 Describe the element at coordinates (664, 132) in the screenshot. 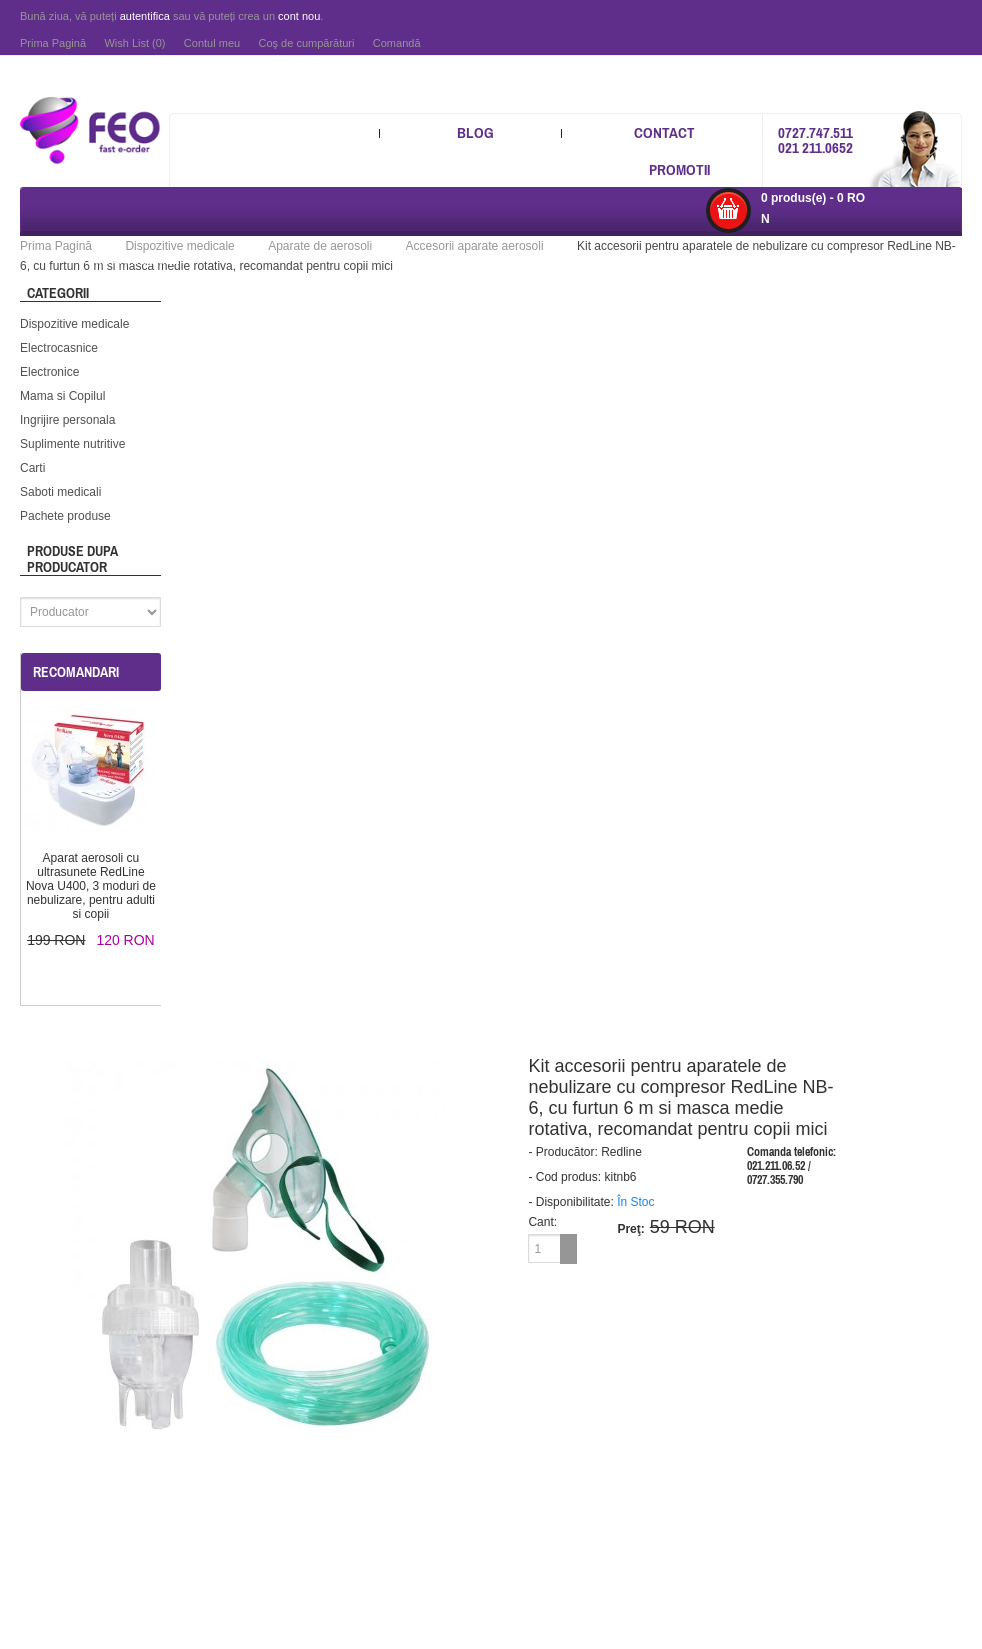

I see `Contact` at that location.